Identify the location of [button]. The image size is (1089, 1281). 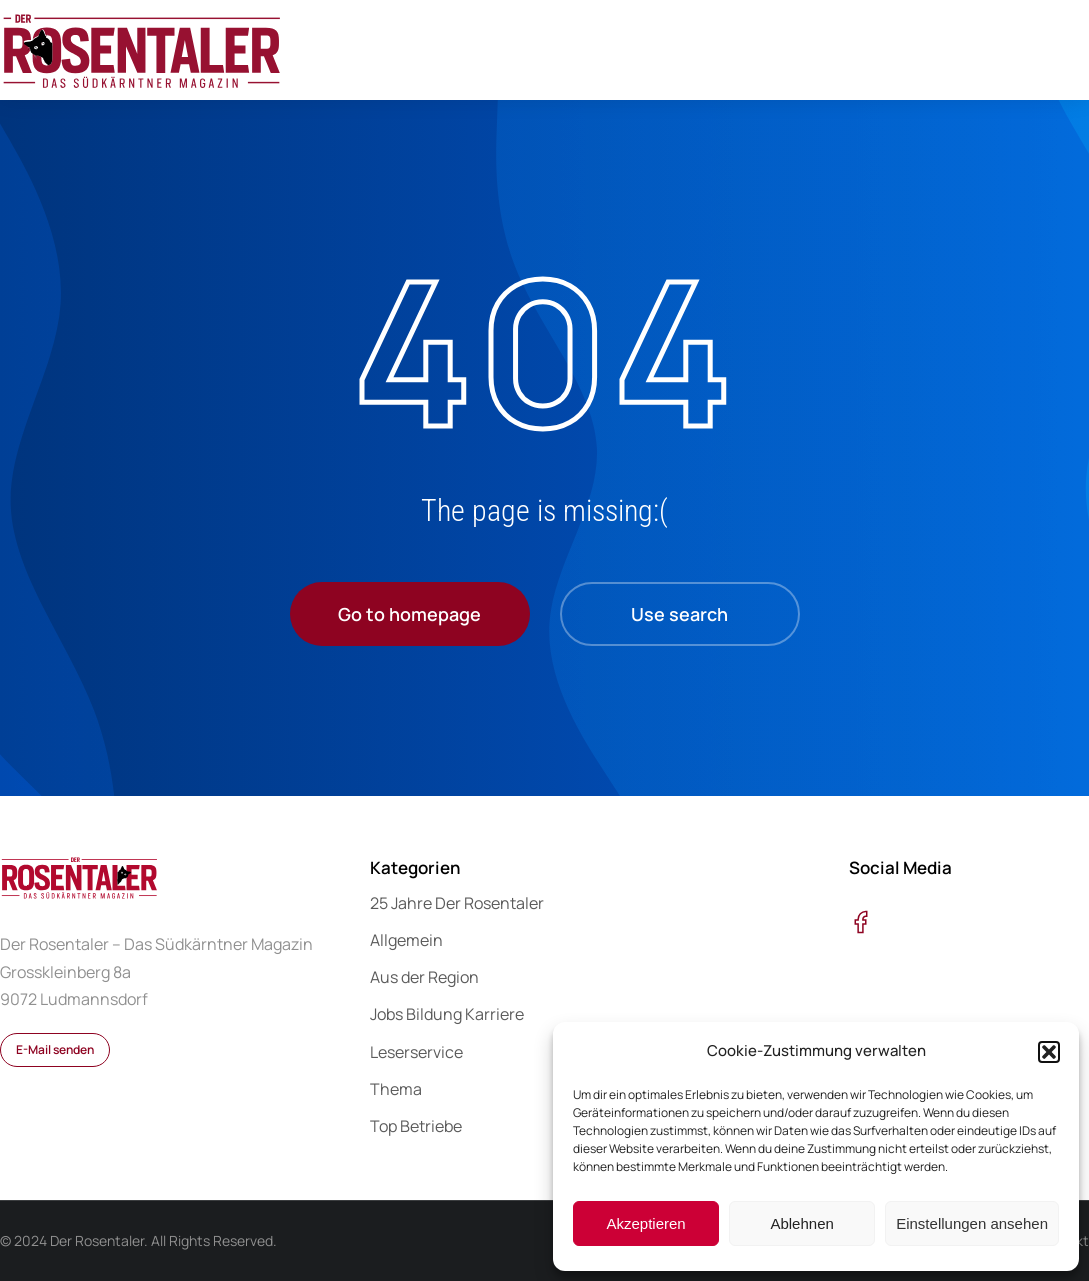
(1049, 1052).